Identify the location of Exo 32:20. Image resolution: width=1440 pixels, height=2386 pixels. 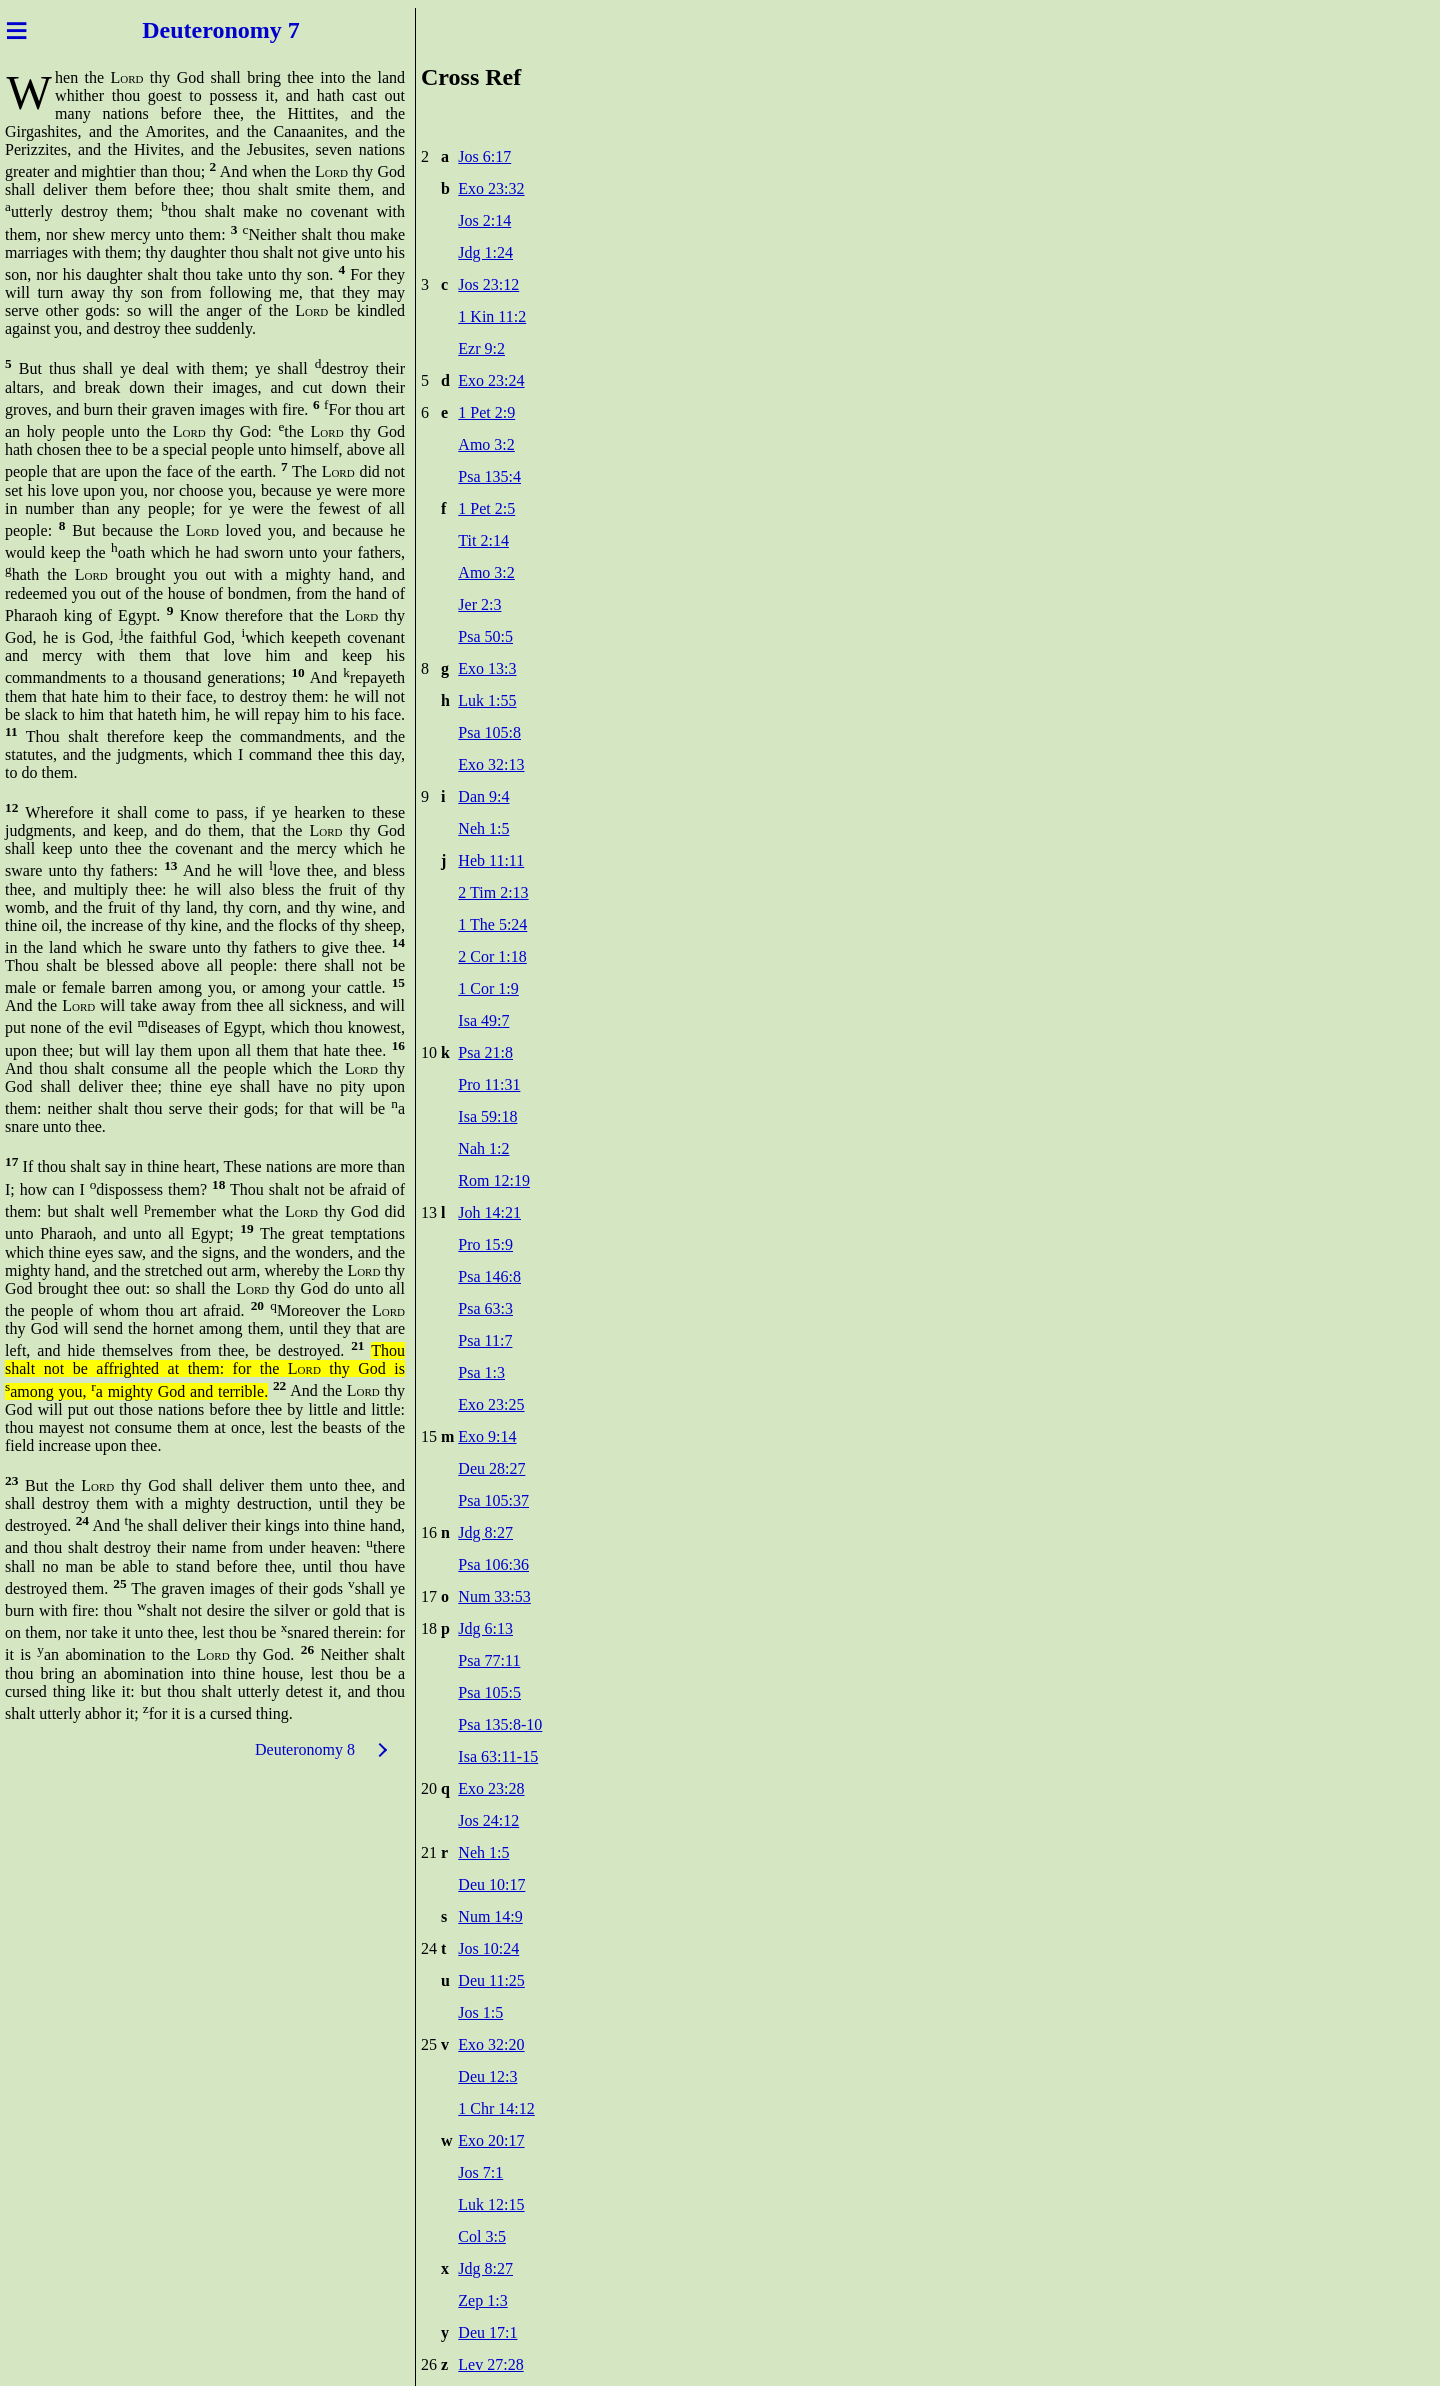
(491, 2044).